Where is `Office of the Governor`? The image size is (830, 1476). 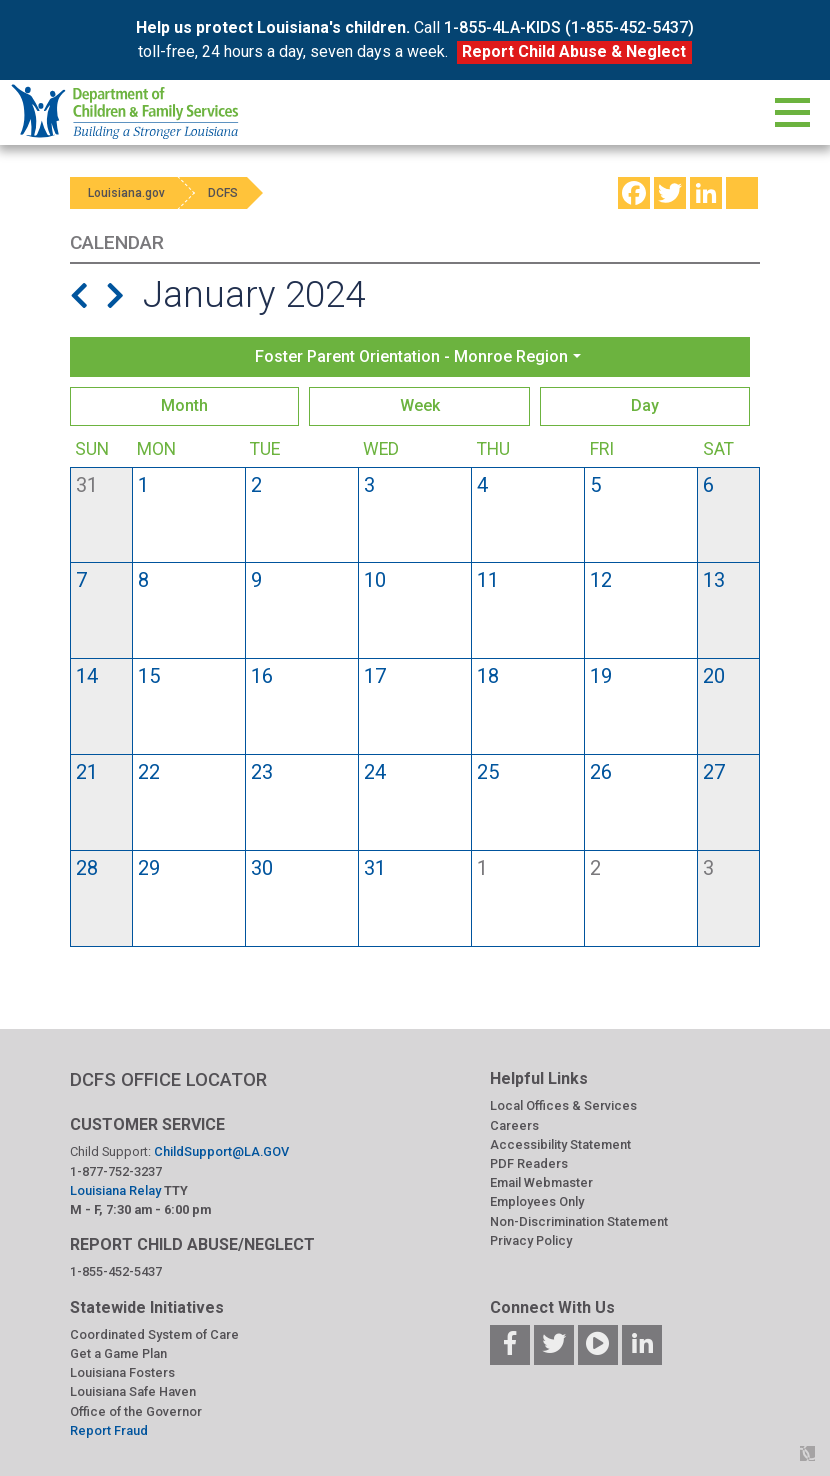
Office of the Governor is located at coordinates (136, 1411).